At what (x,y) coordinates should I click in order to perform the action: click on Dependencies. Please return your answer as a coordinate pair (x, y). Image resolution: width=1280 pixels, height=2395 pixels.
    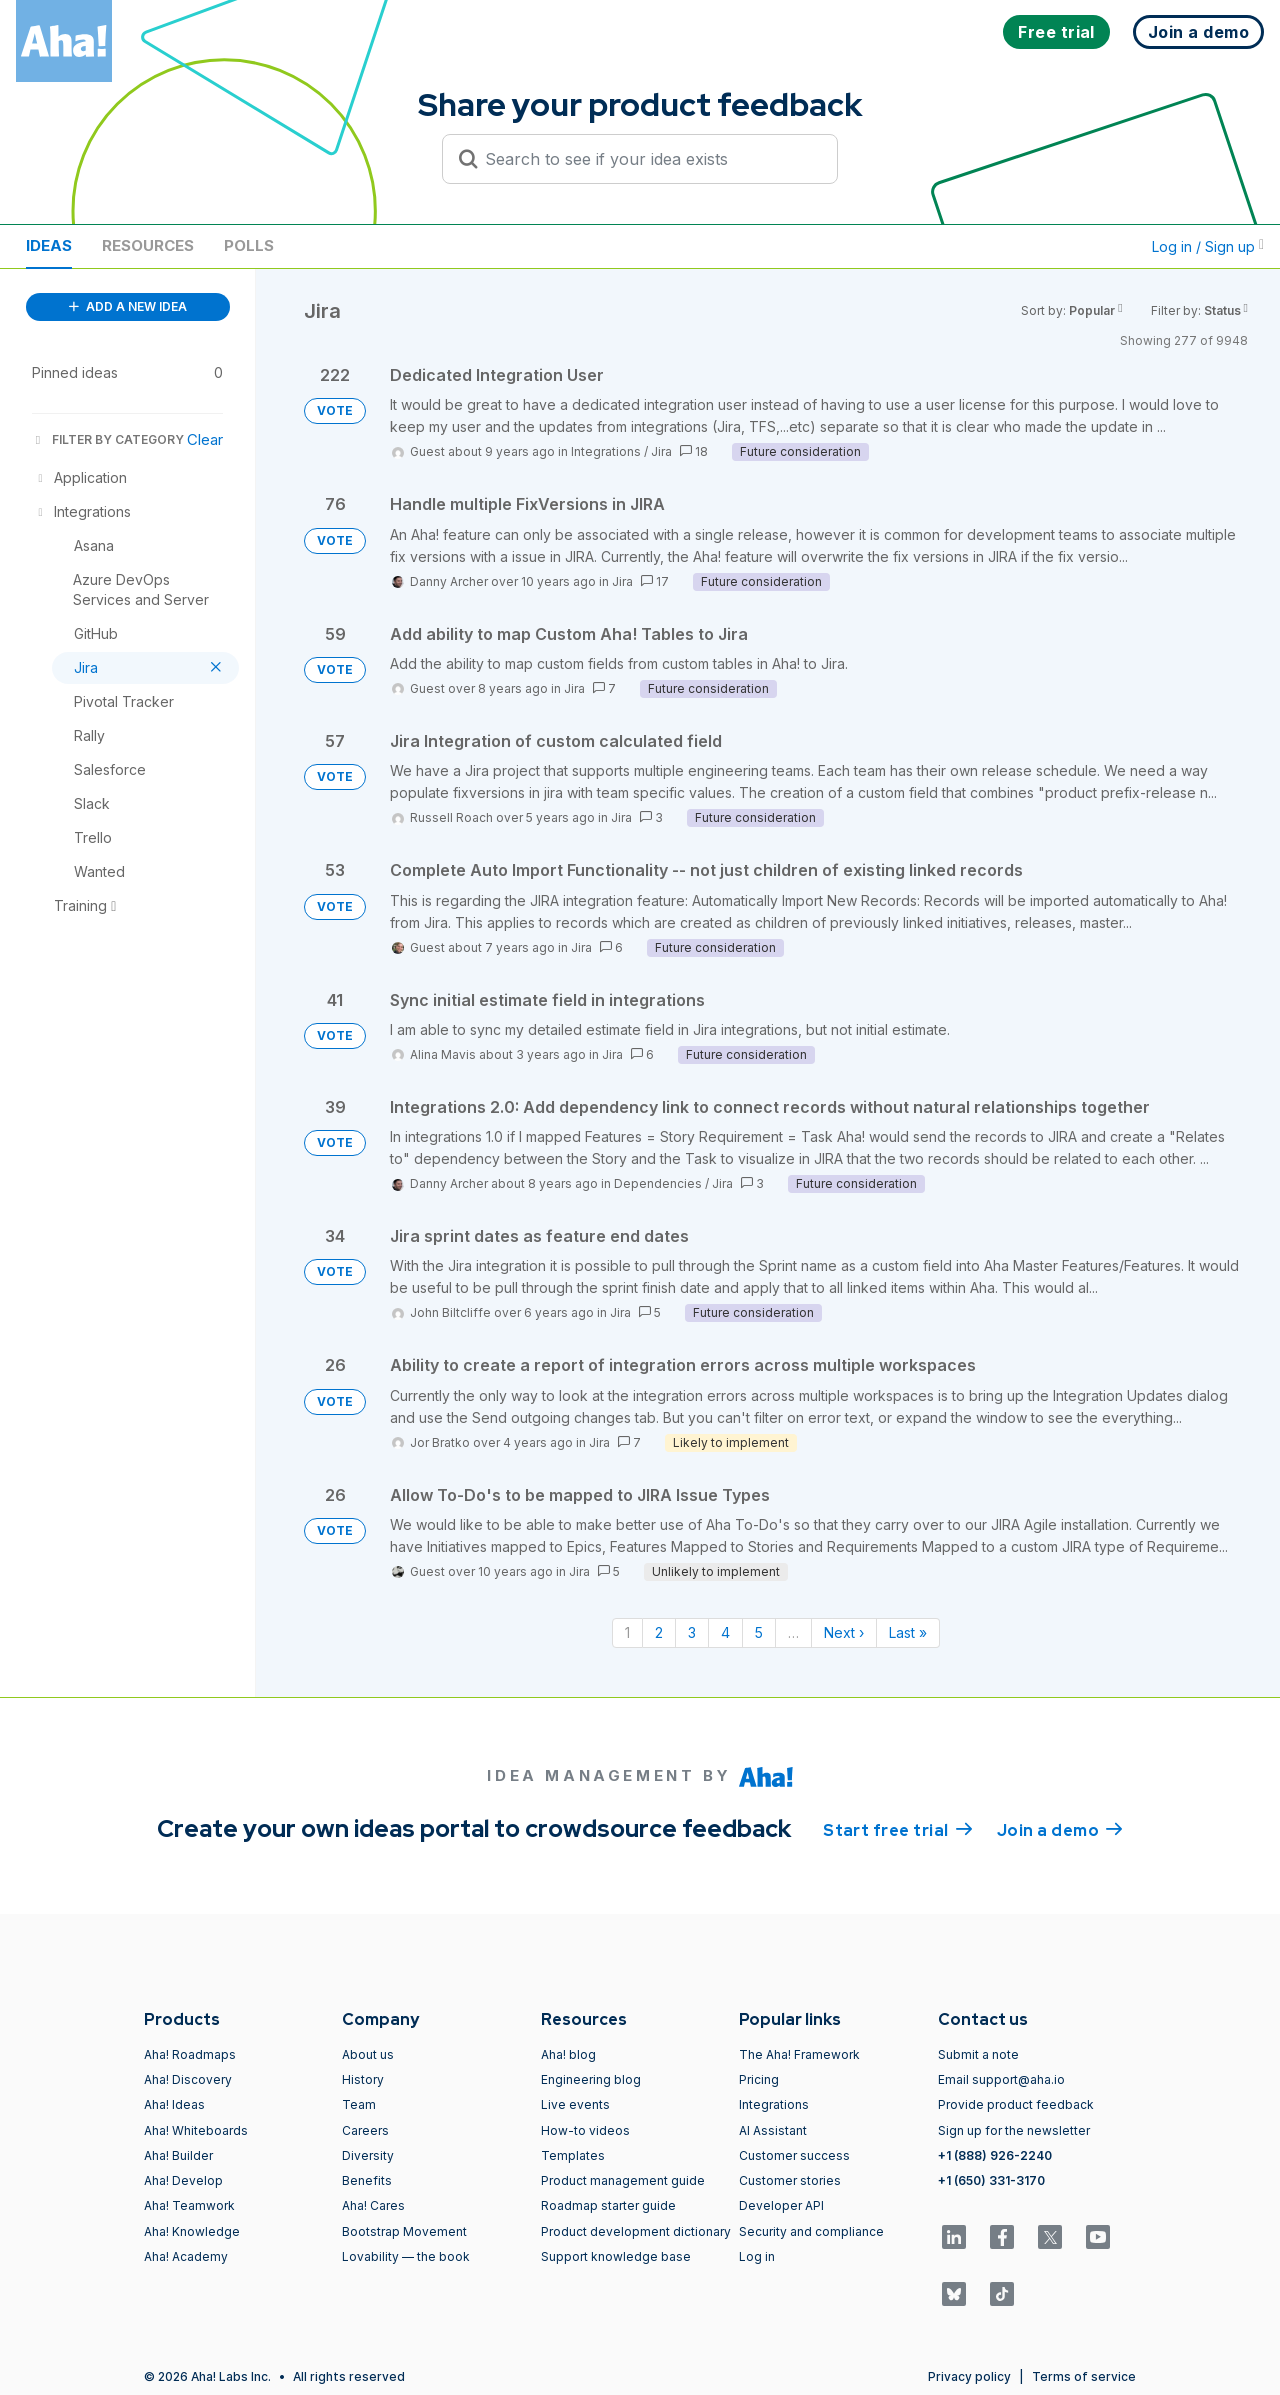
    Looking at the image, I should click on (658, 1183).